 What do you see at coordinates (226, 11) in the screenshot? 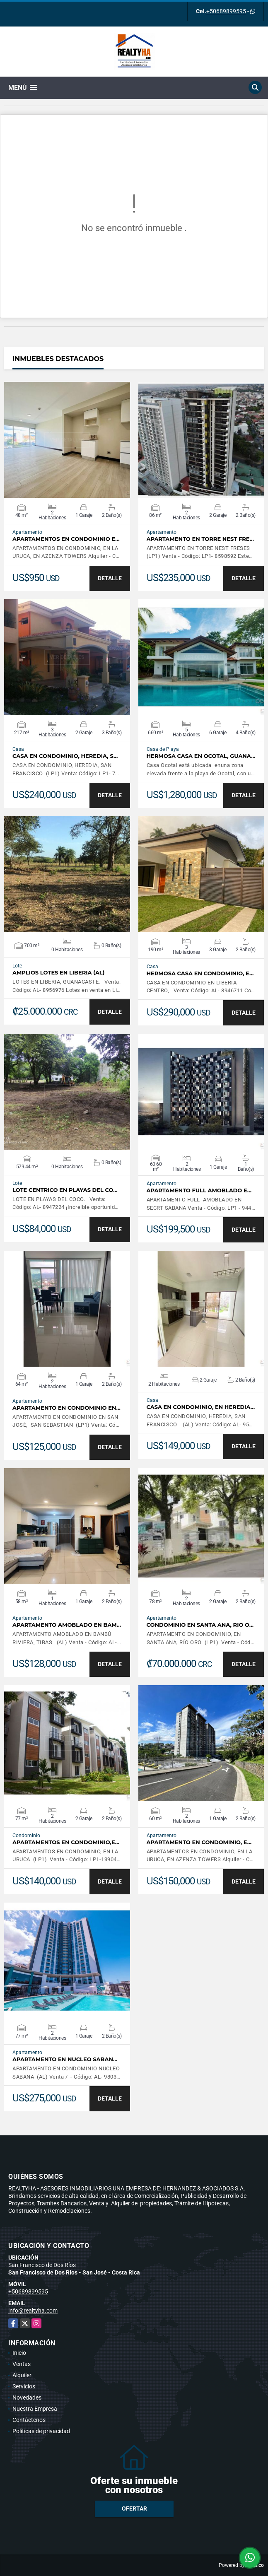
I see `+50689899595` at bounding box center [226, 11].